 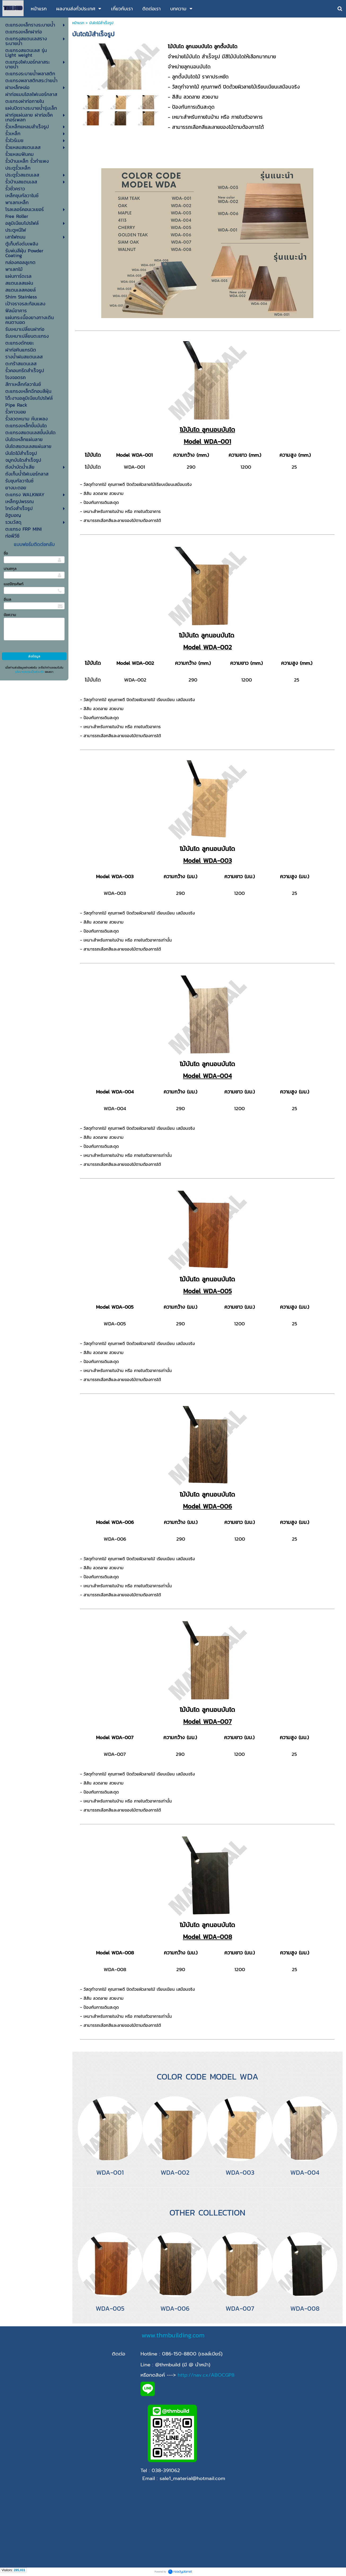 What do you see at coordinates (10, 615) in the screenshot?
I see `ข้อความ` at bounding box center [10, 615].